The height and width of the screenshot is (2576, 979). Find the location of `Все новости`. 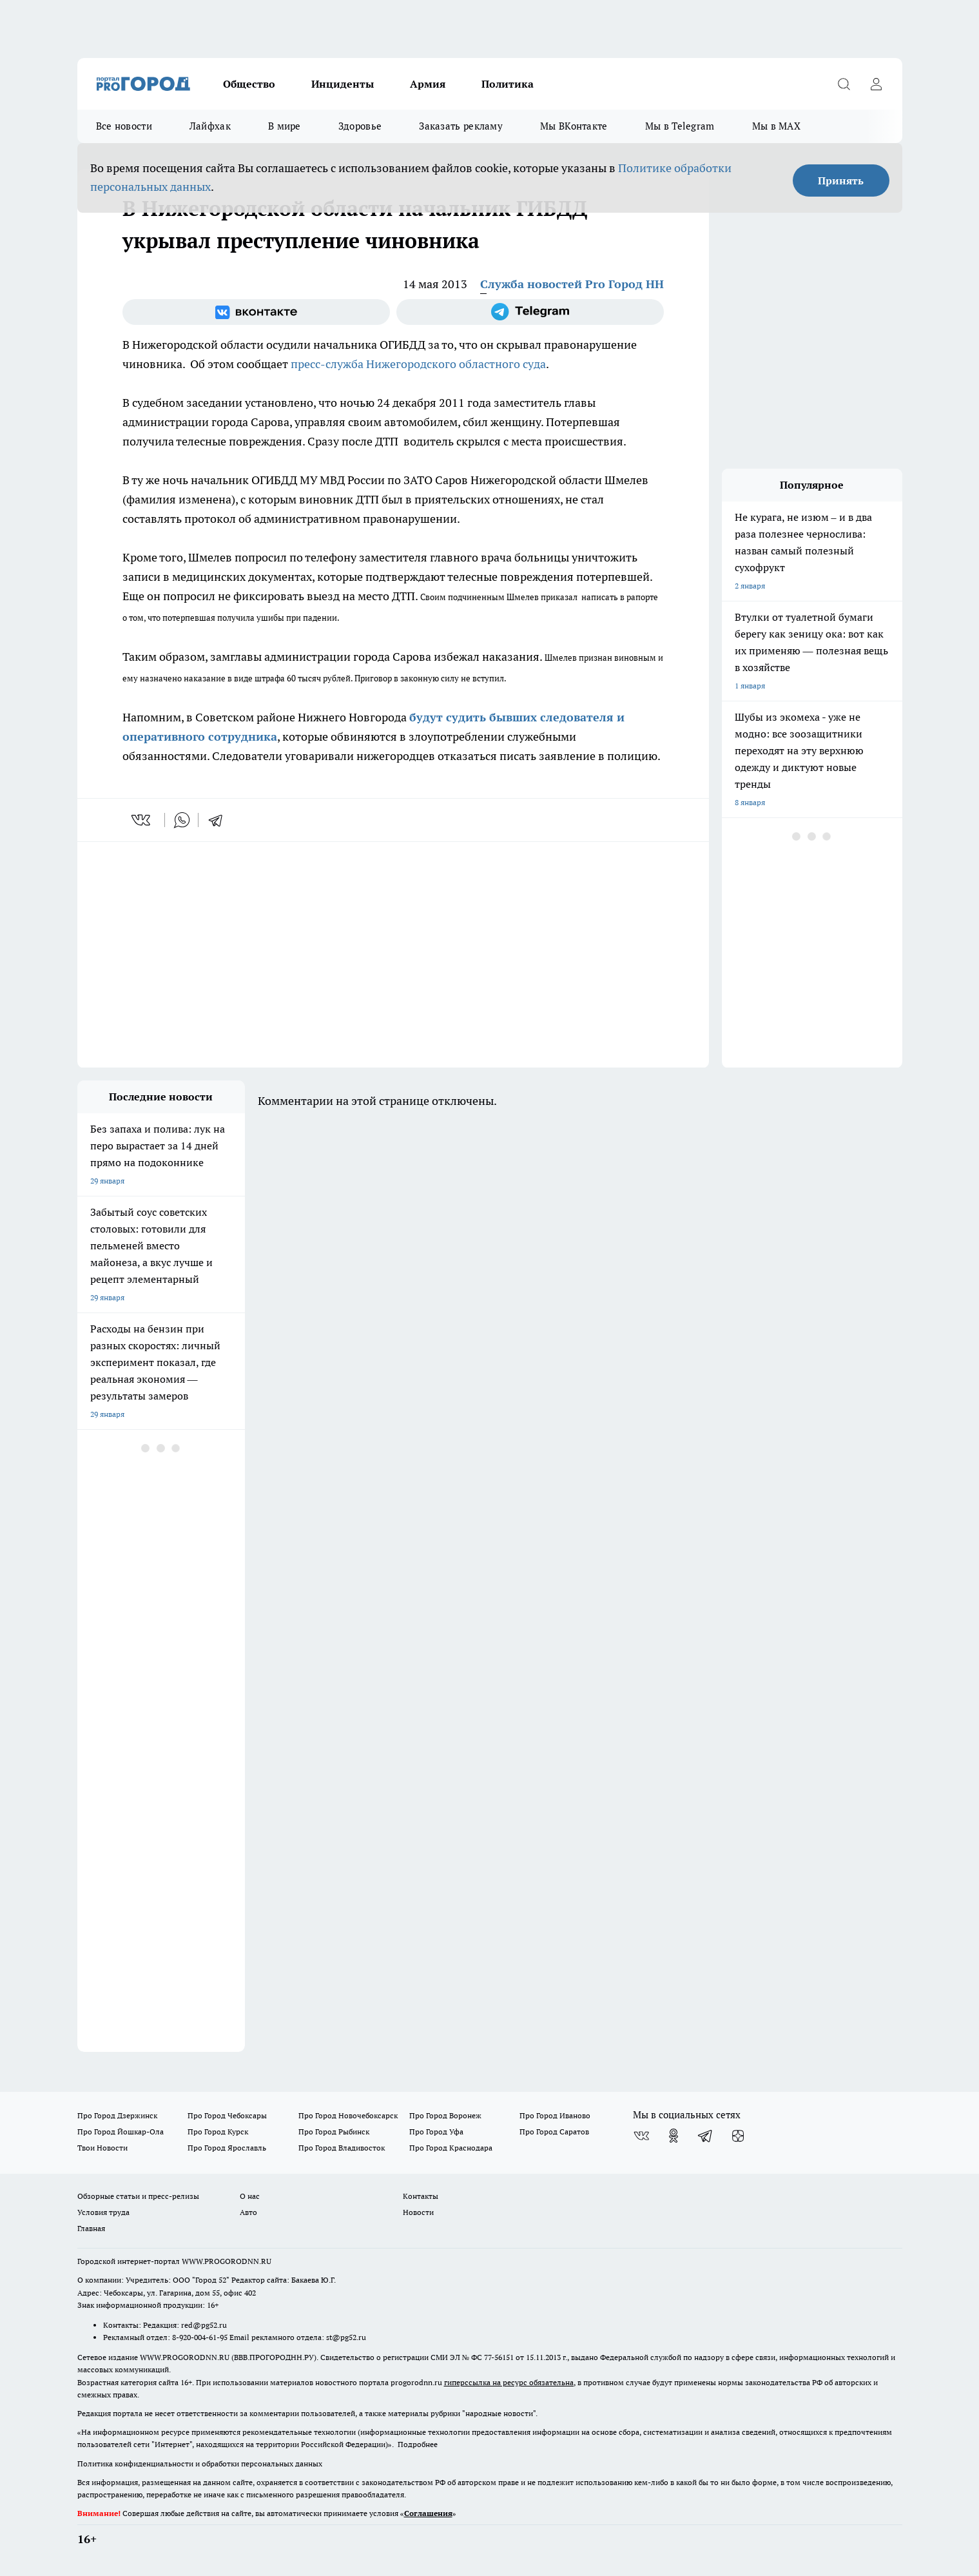

Все новости is located at coordinates (124, 126).